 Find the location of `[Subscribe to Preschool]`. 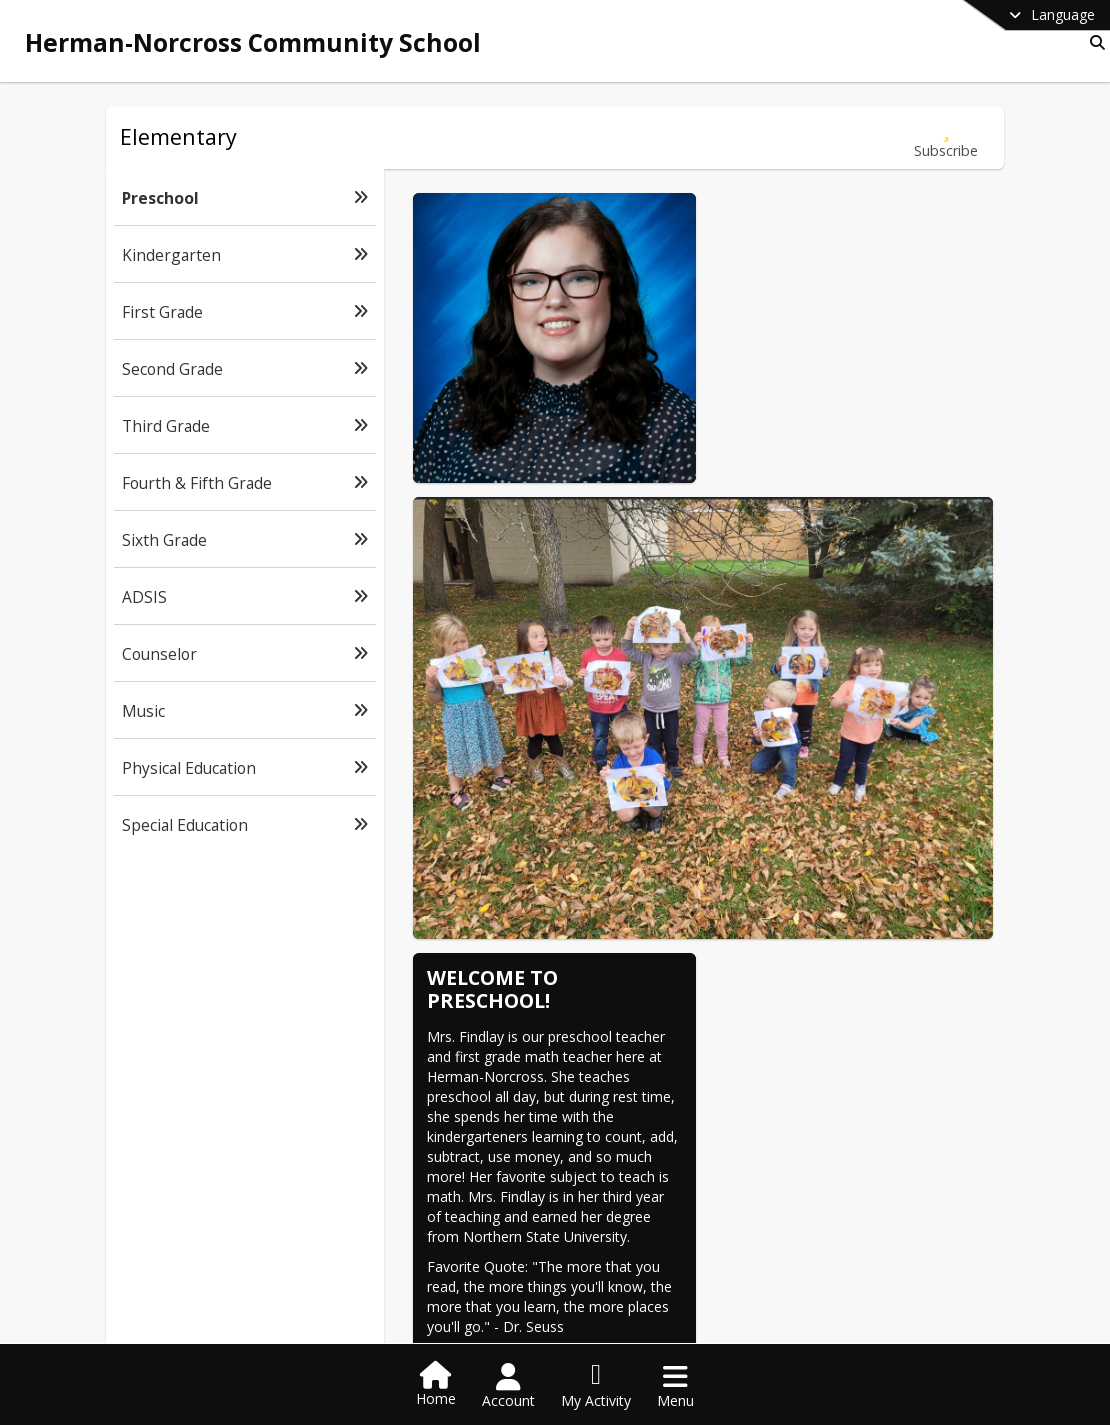

[Subscribe to Preschool] is located at coordinates (946, 137).